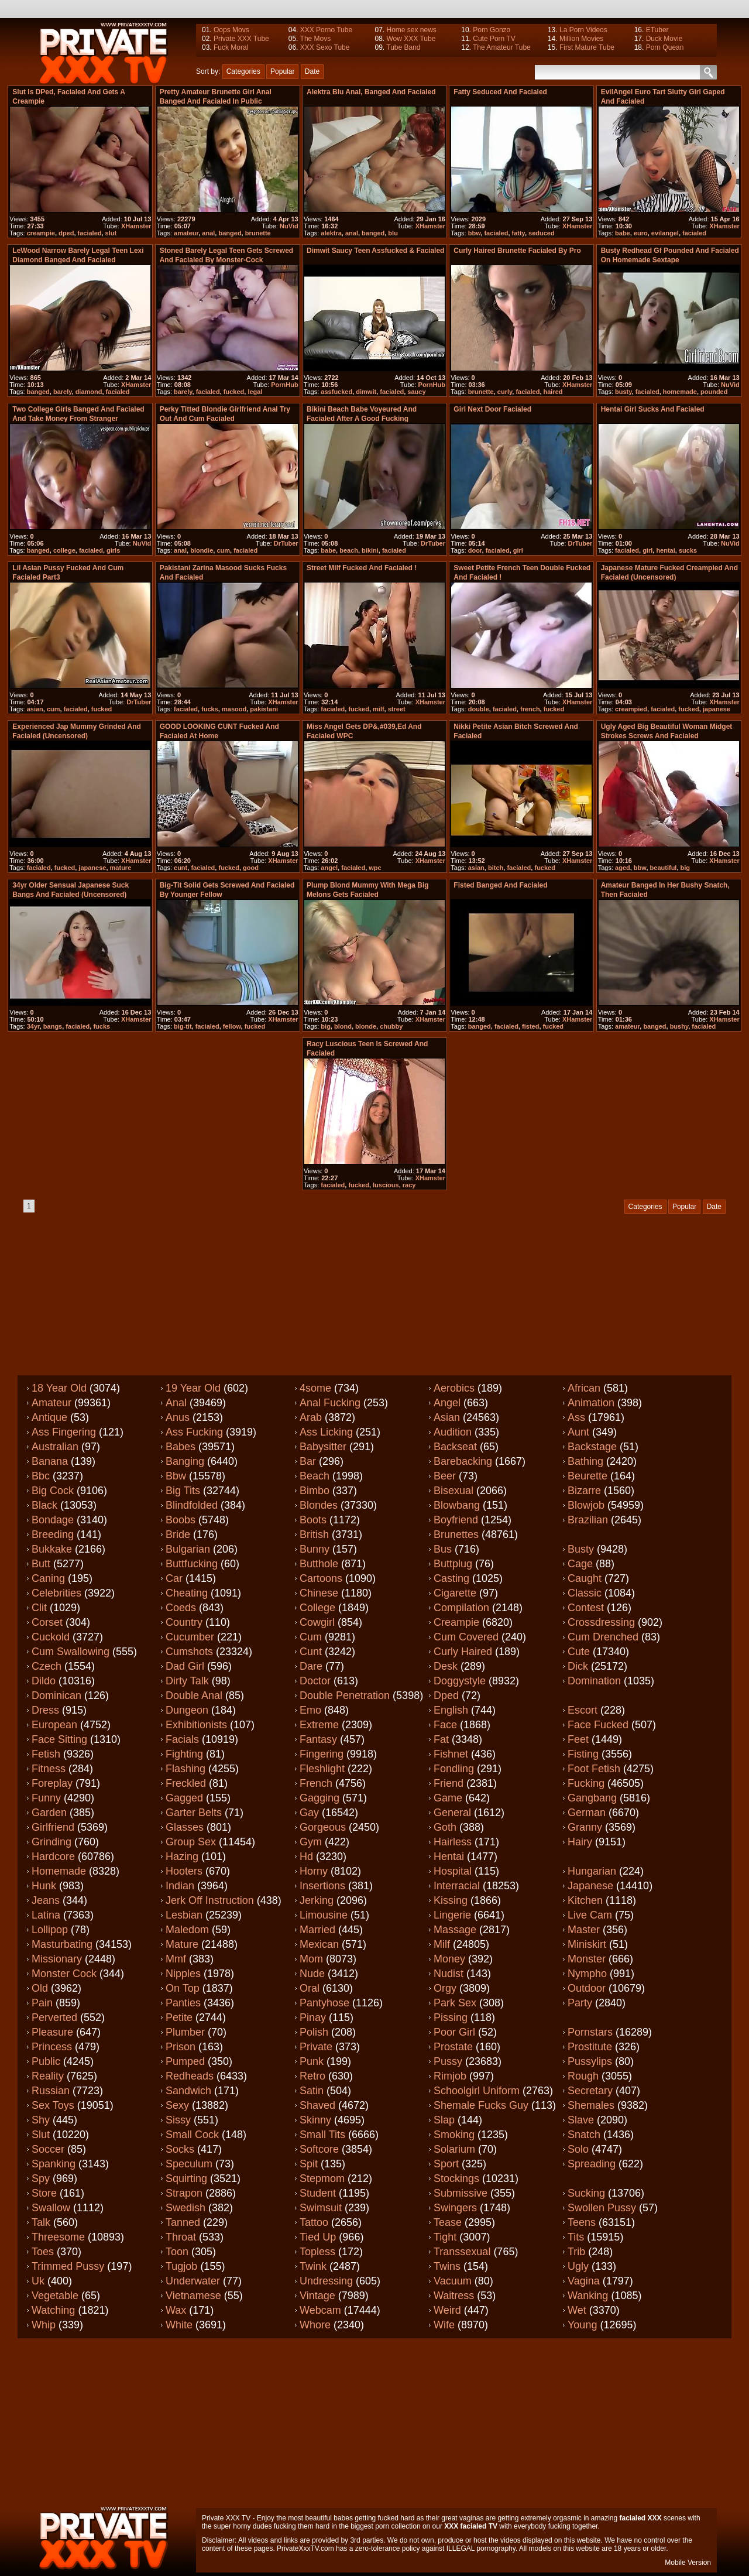 This screenshot has height=2576, width=749. Describe the element at coordinates (409, 1184) in the screenshot. I see `racy` at that location.